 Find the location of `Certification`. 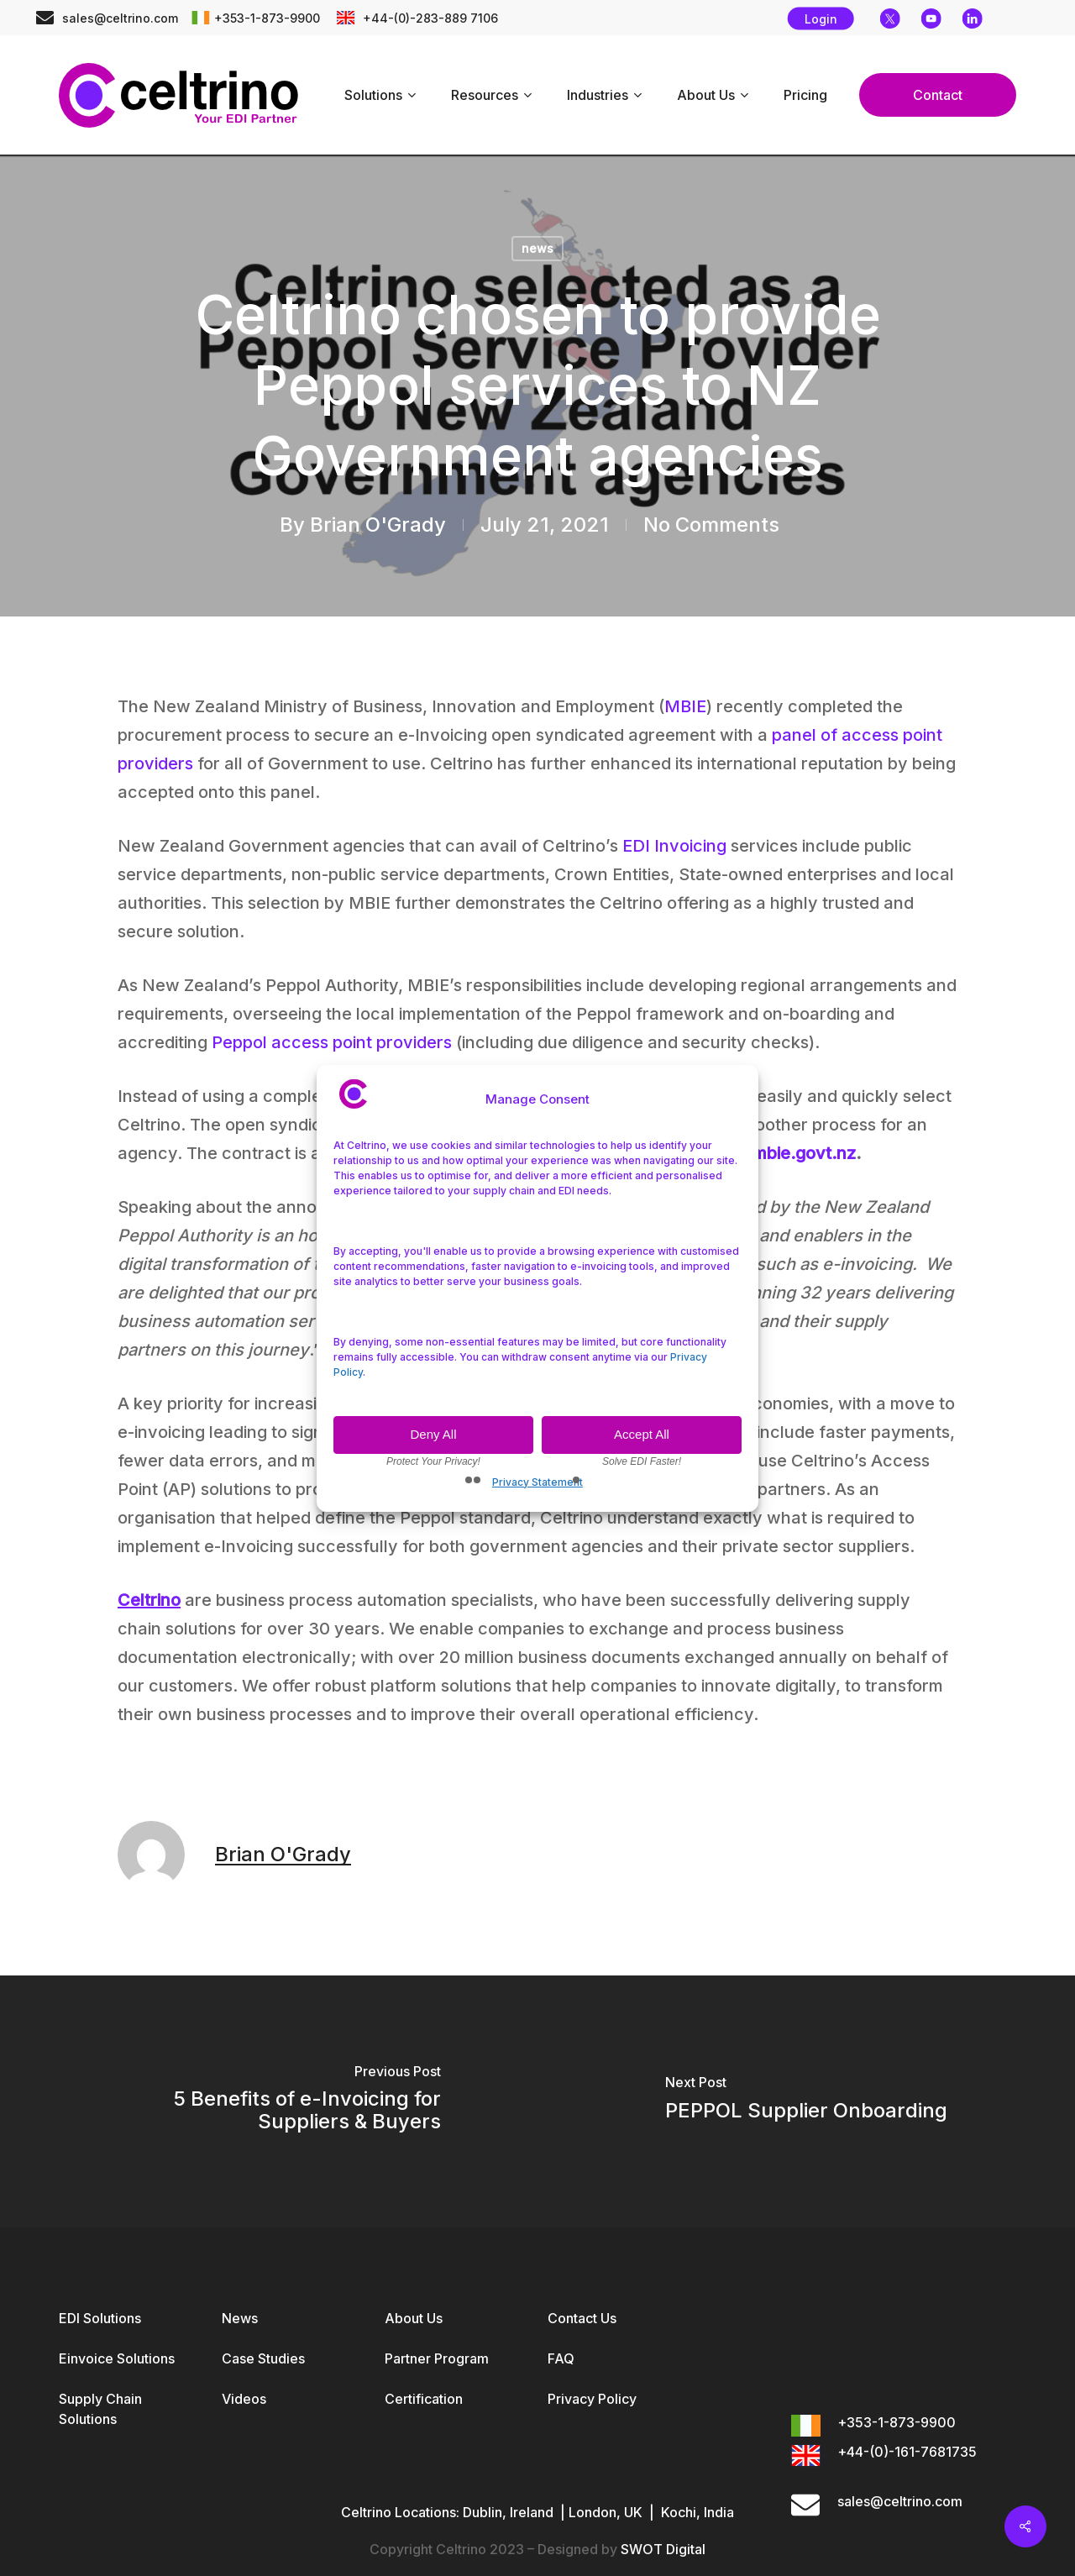

Certification is located at coordinates (424, 2398).